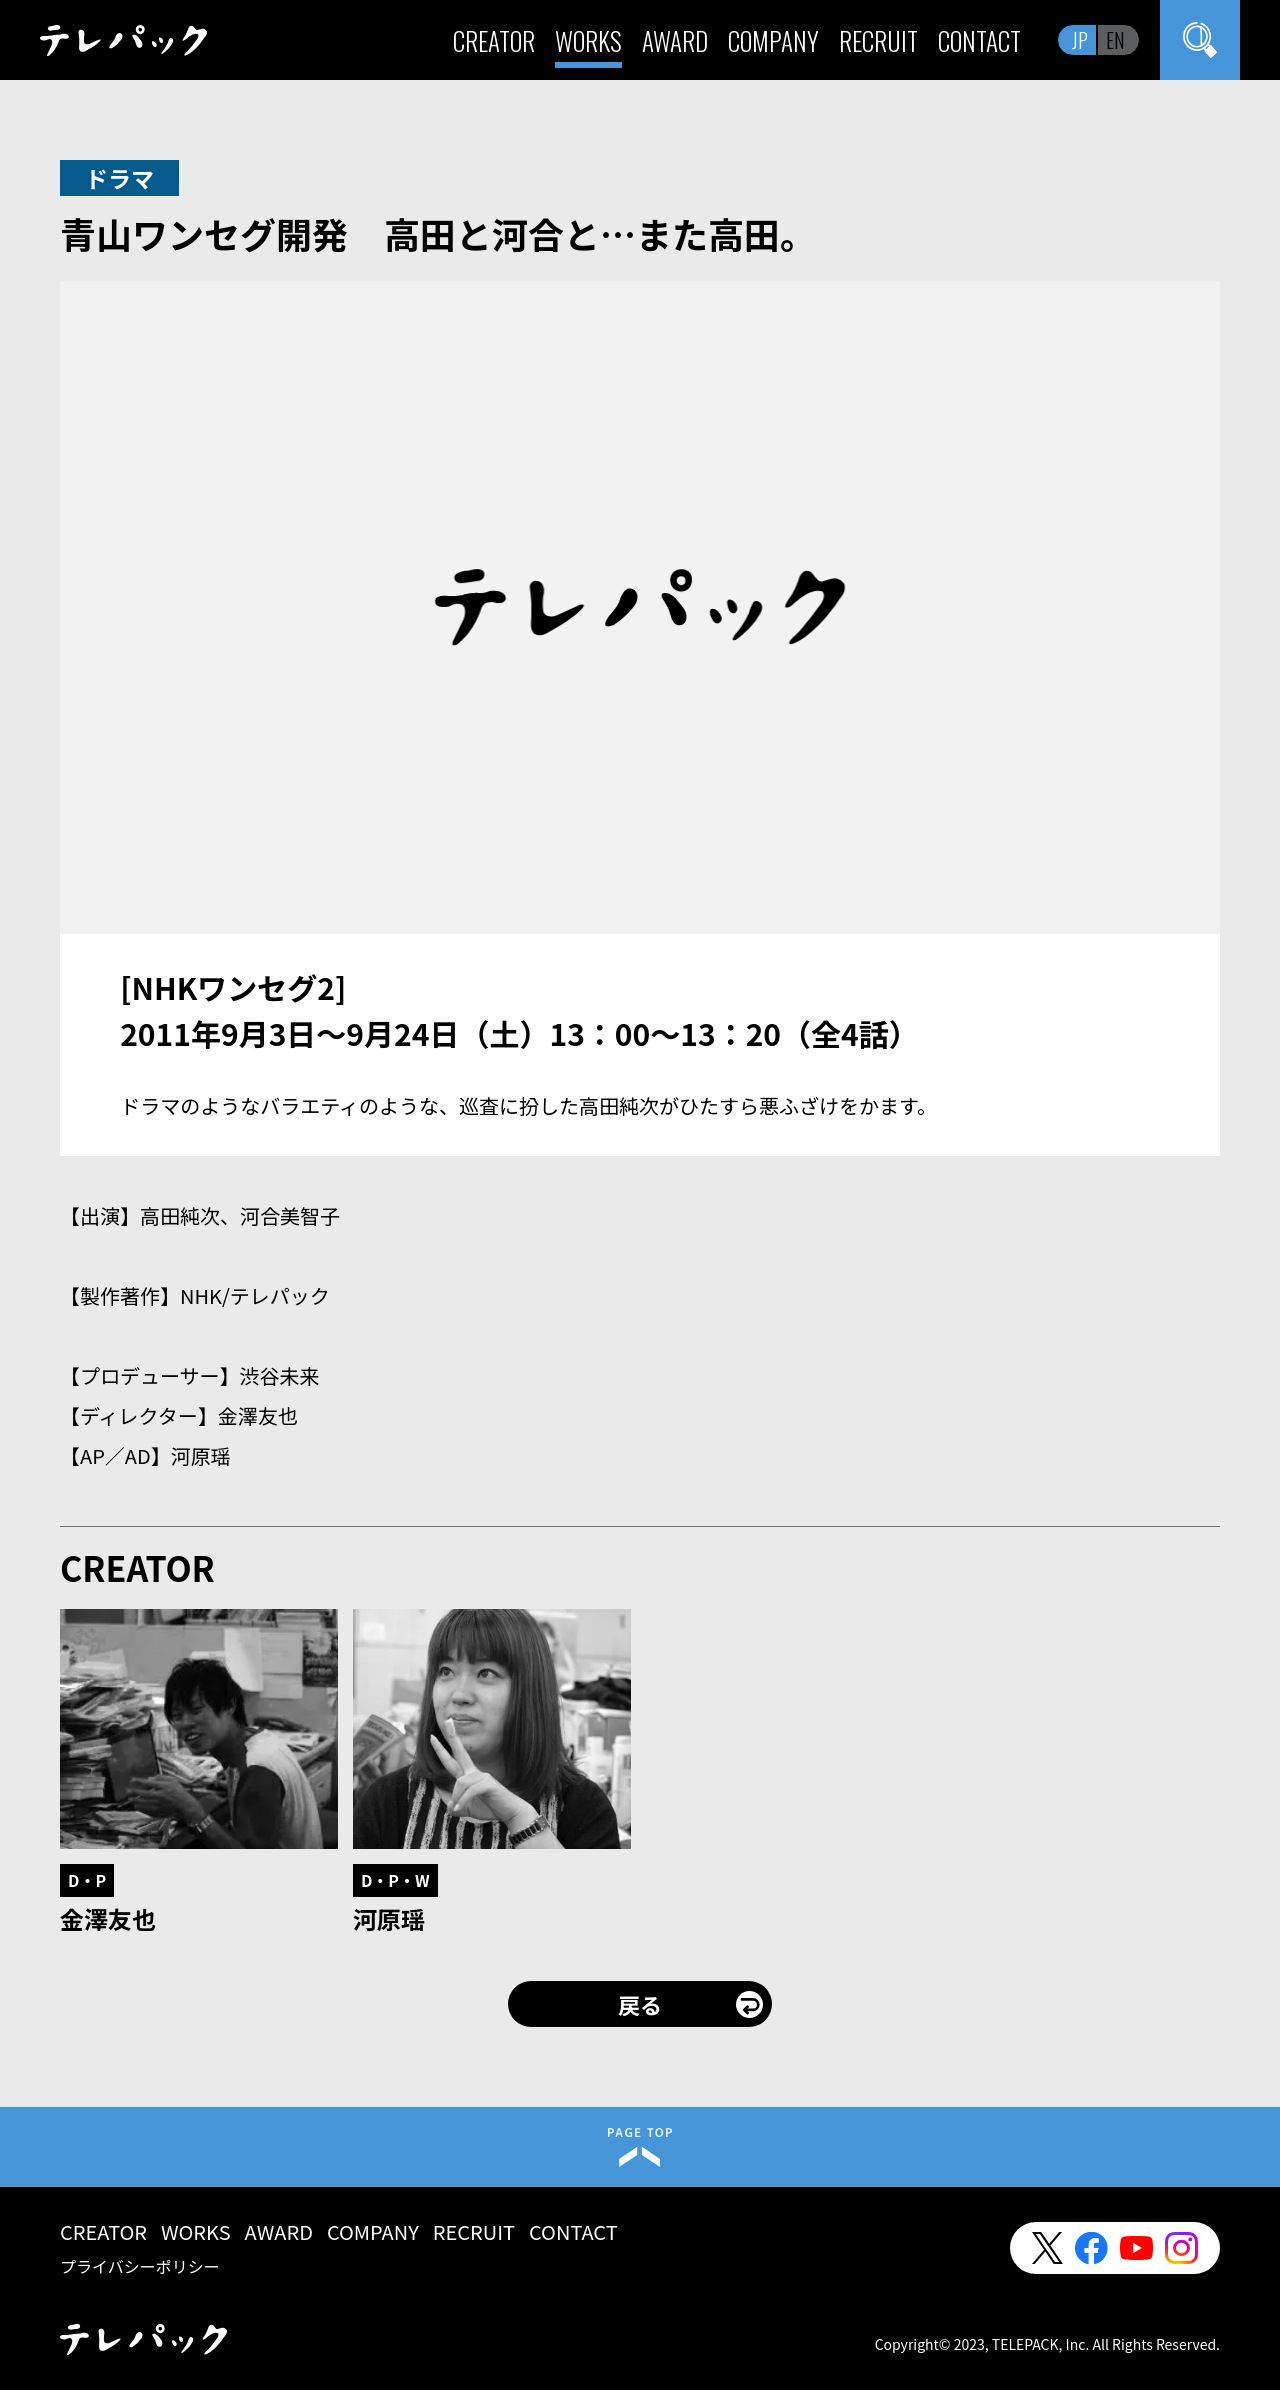 This screenshot has width=1280, height=2390. I want to click on AWARD, so click(675, 40).